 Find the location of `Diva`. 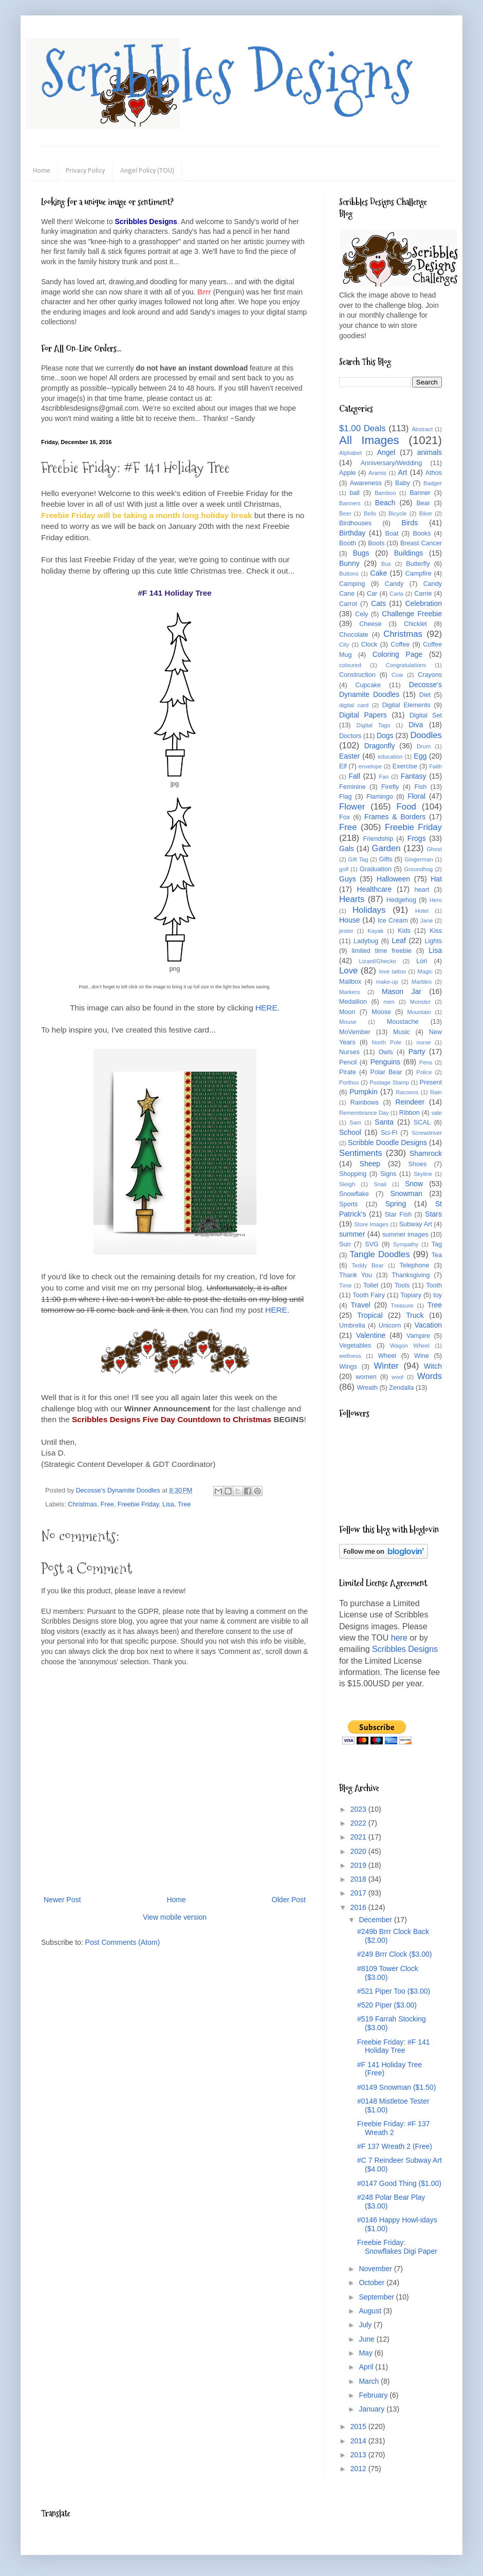

Diva is located at coordinates (415, 725).